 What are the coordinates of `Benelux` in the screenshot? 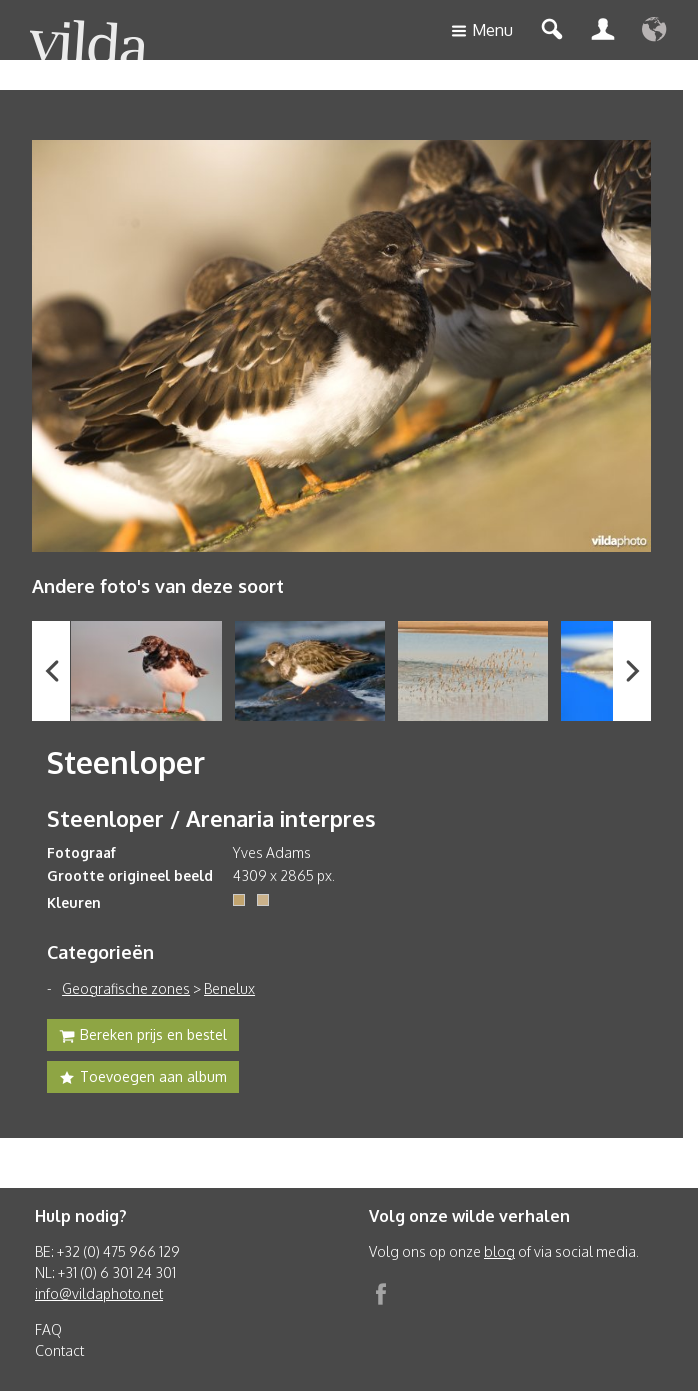 It's located at (229, 988).